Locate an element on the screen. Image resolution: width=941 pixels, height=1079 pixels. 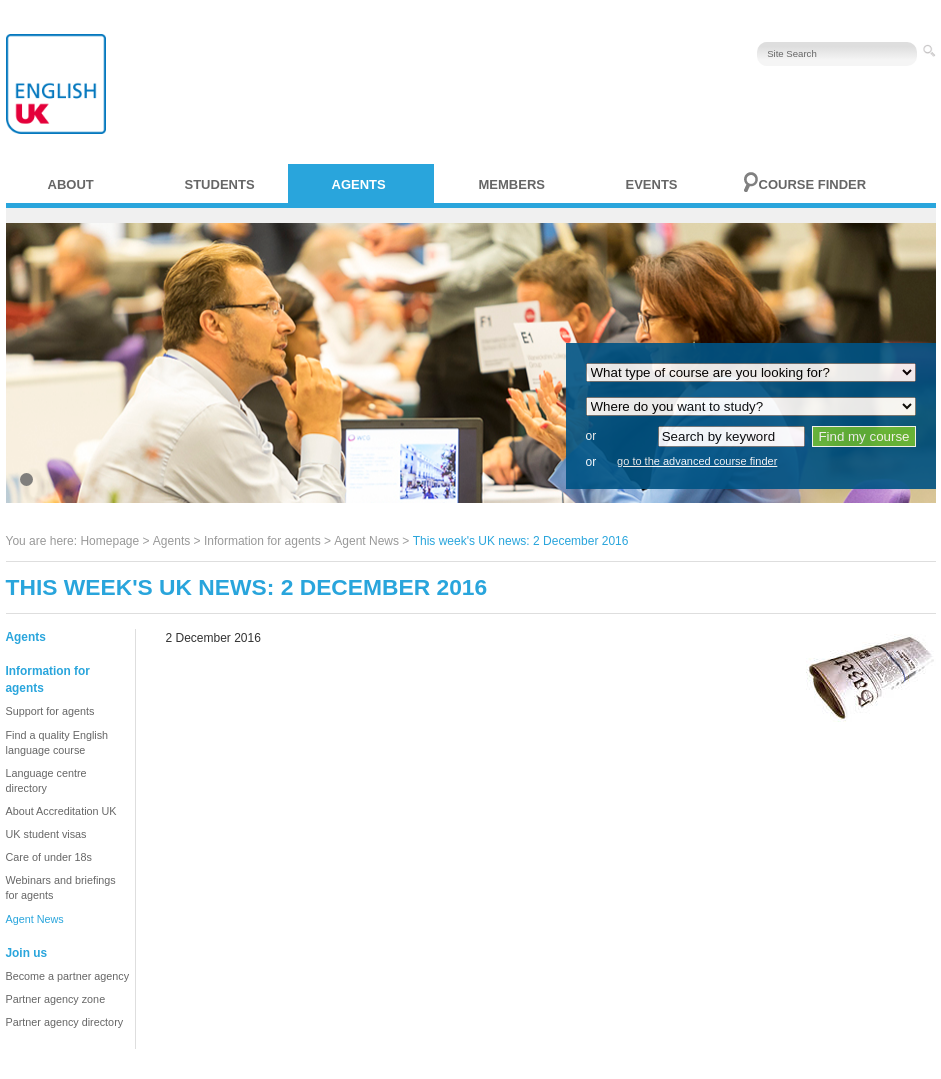
Support for agents is located at coordinates (50, 711).